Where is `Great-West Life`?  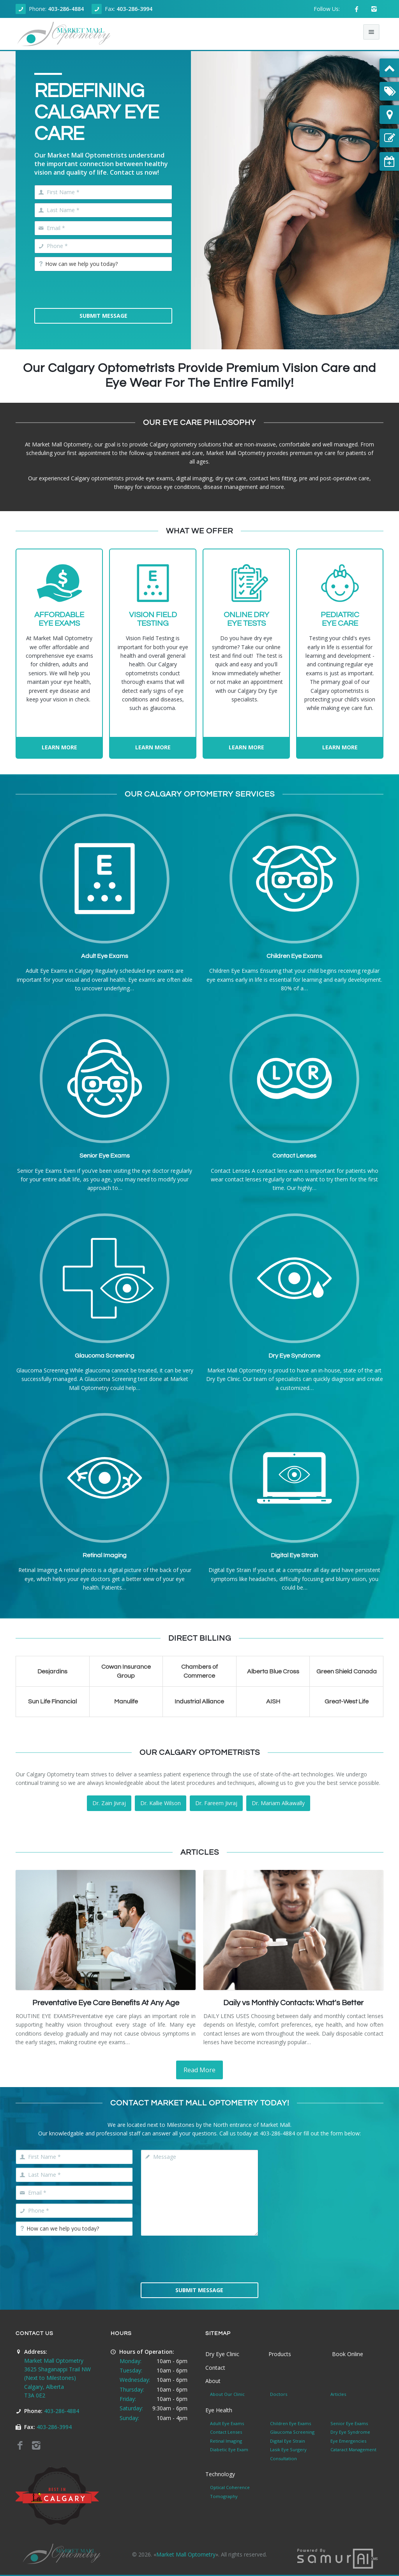 Great-West Life is located at coordinates (347, 1701).